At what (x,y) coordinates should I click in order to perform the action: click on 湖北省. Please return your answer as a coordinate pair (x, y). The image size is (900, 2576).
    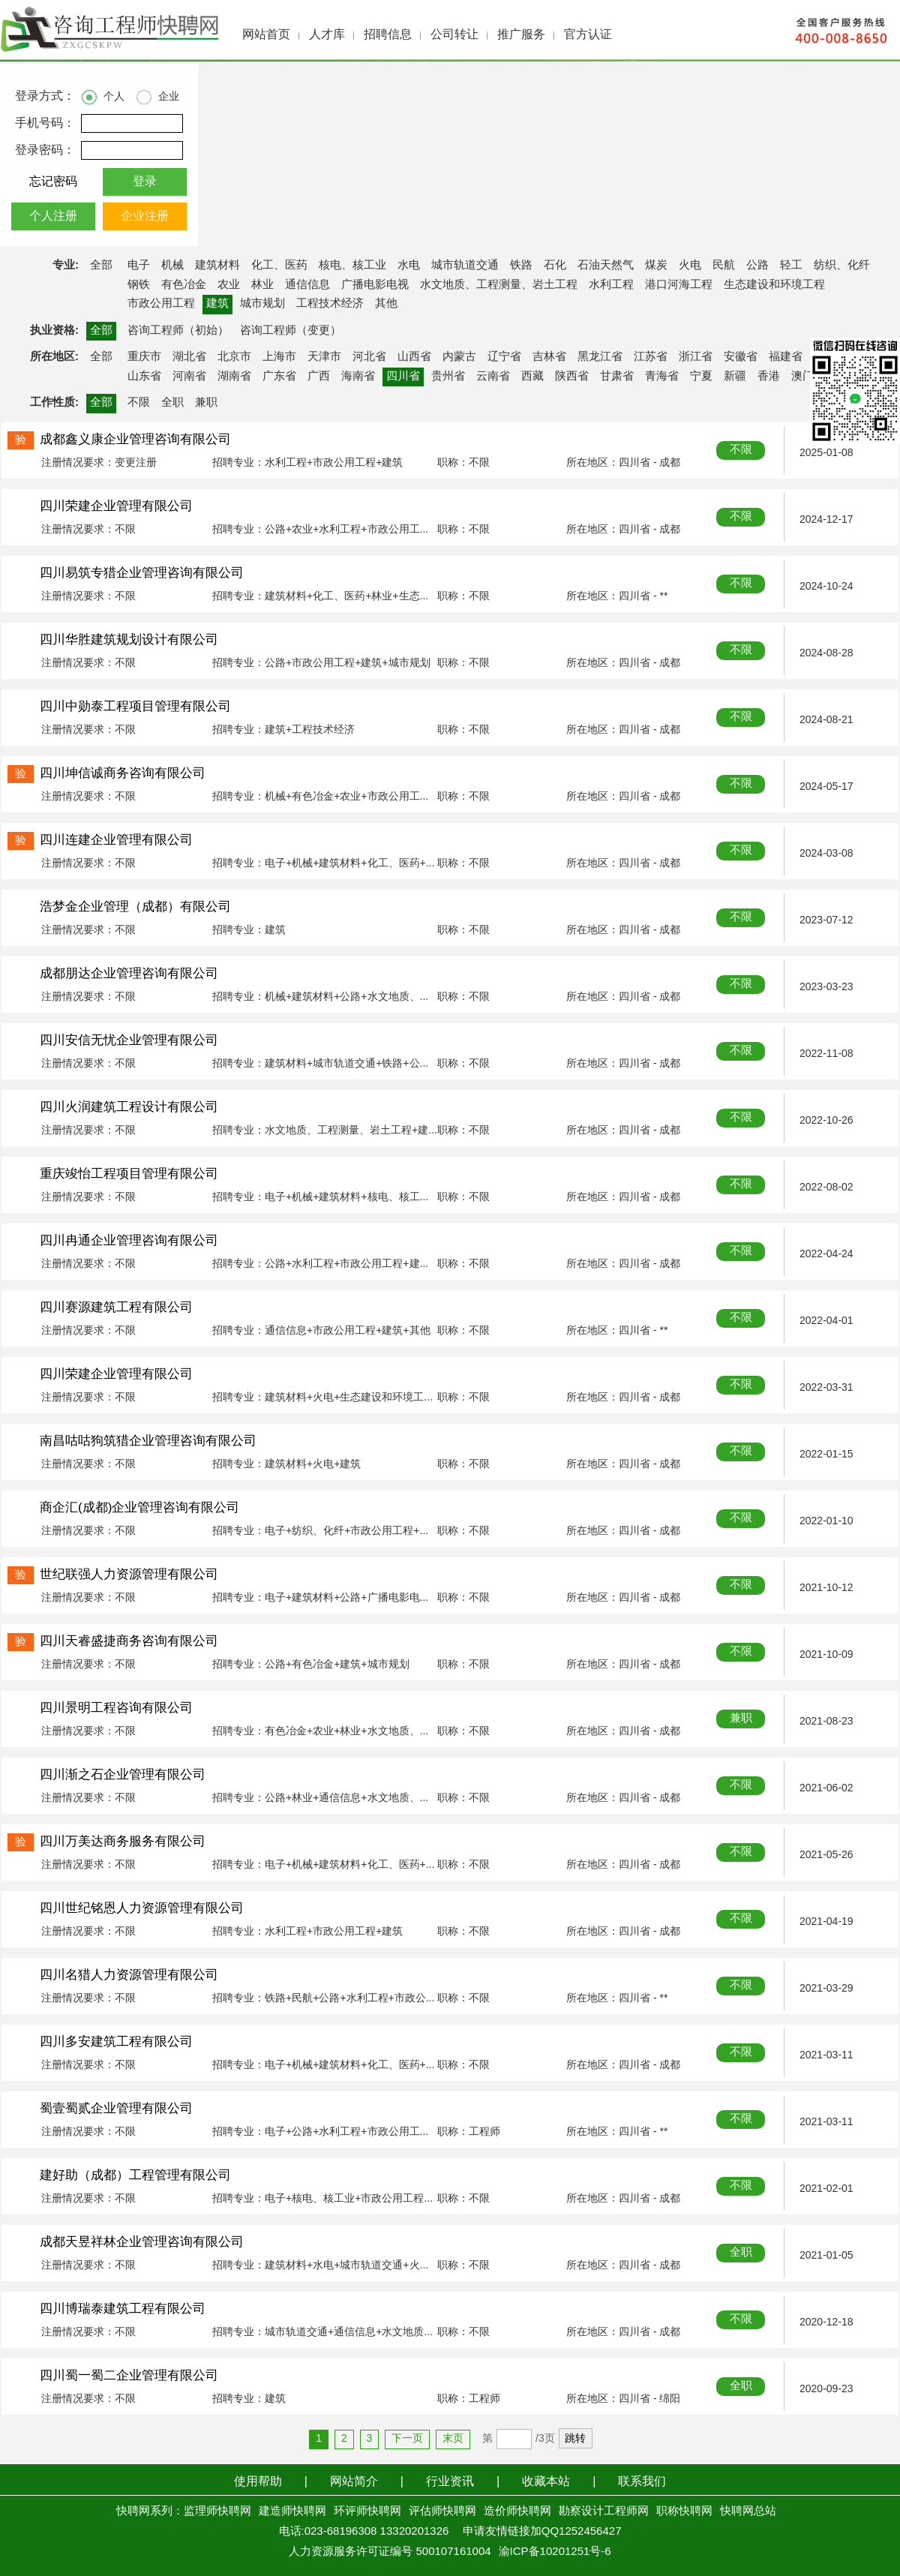
    Looking at the image, I should click on (189, 357).